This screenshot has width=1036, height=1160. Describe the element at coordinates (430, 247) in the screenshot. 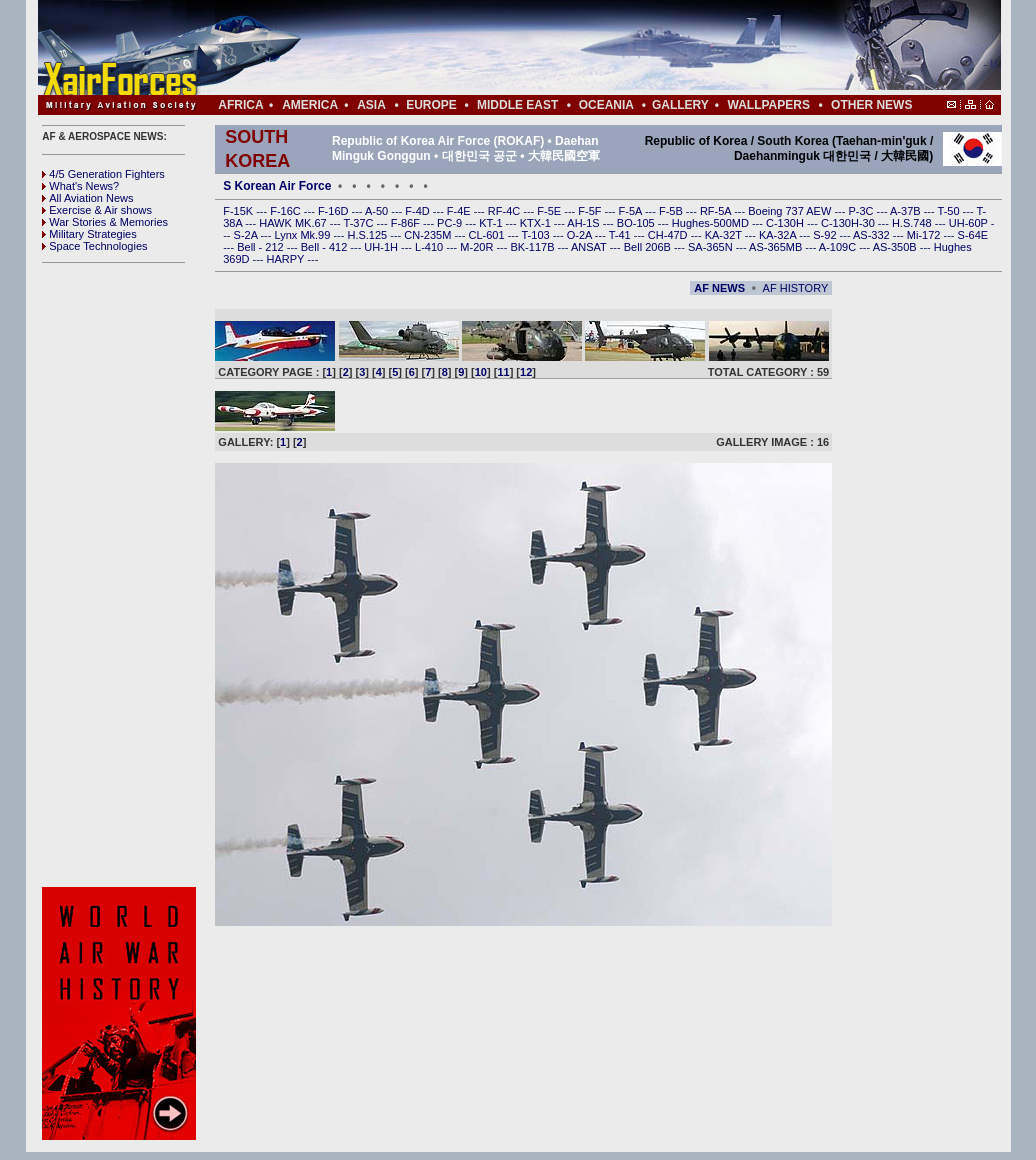

I see `L-410` at that location.